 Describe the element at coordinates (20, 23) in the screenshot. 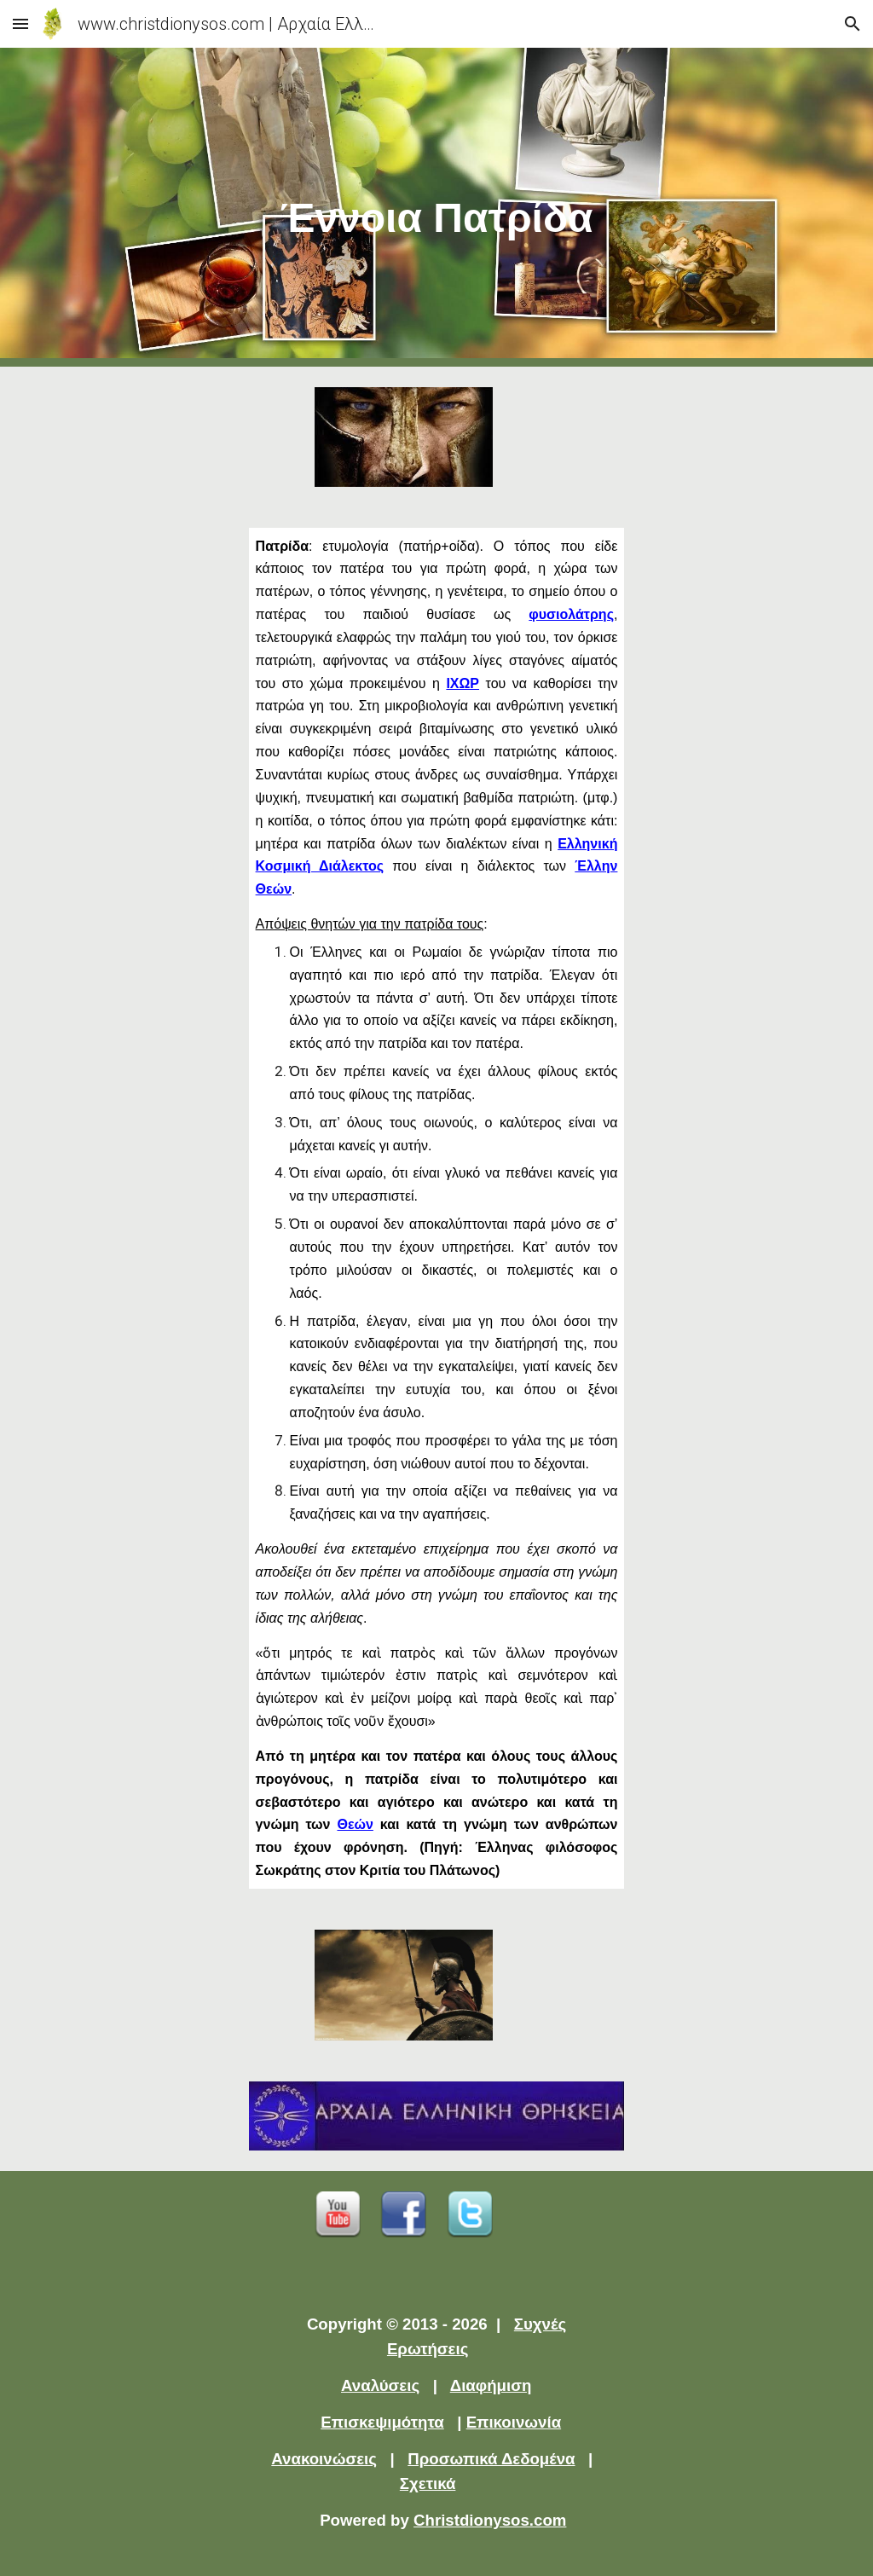

I see `[button]` at that location.